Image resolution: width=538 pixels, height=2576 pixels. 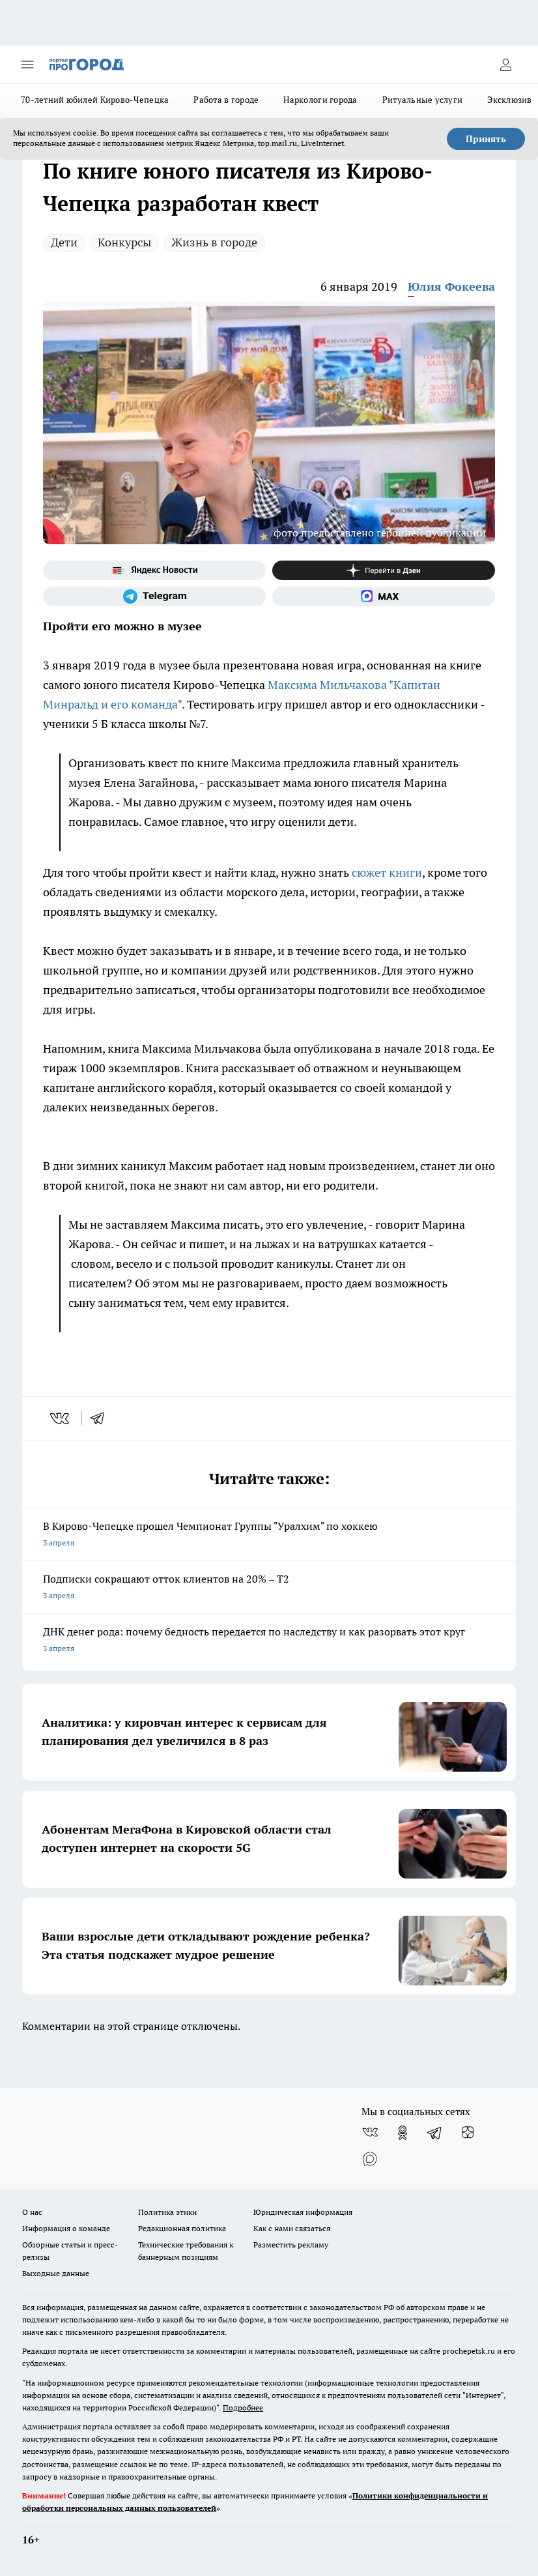 I want to click on О нас, so click(x=32, y=2212).